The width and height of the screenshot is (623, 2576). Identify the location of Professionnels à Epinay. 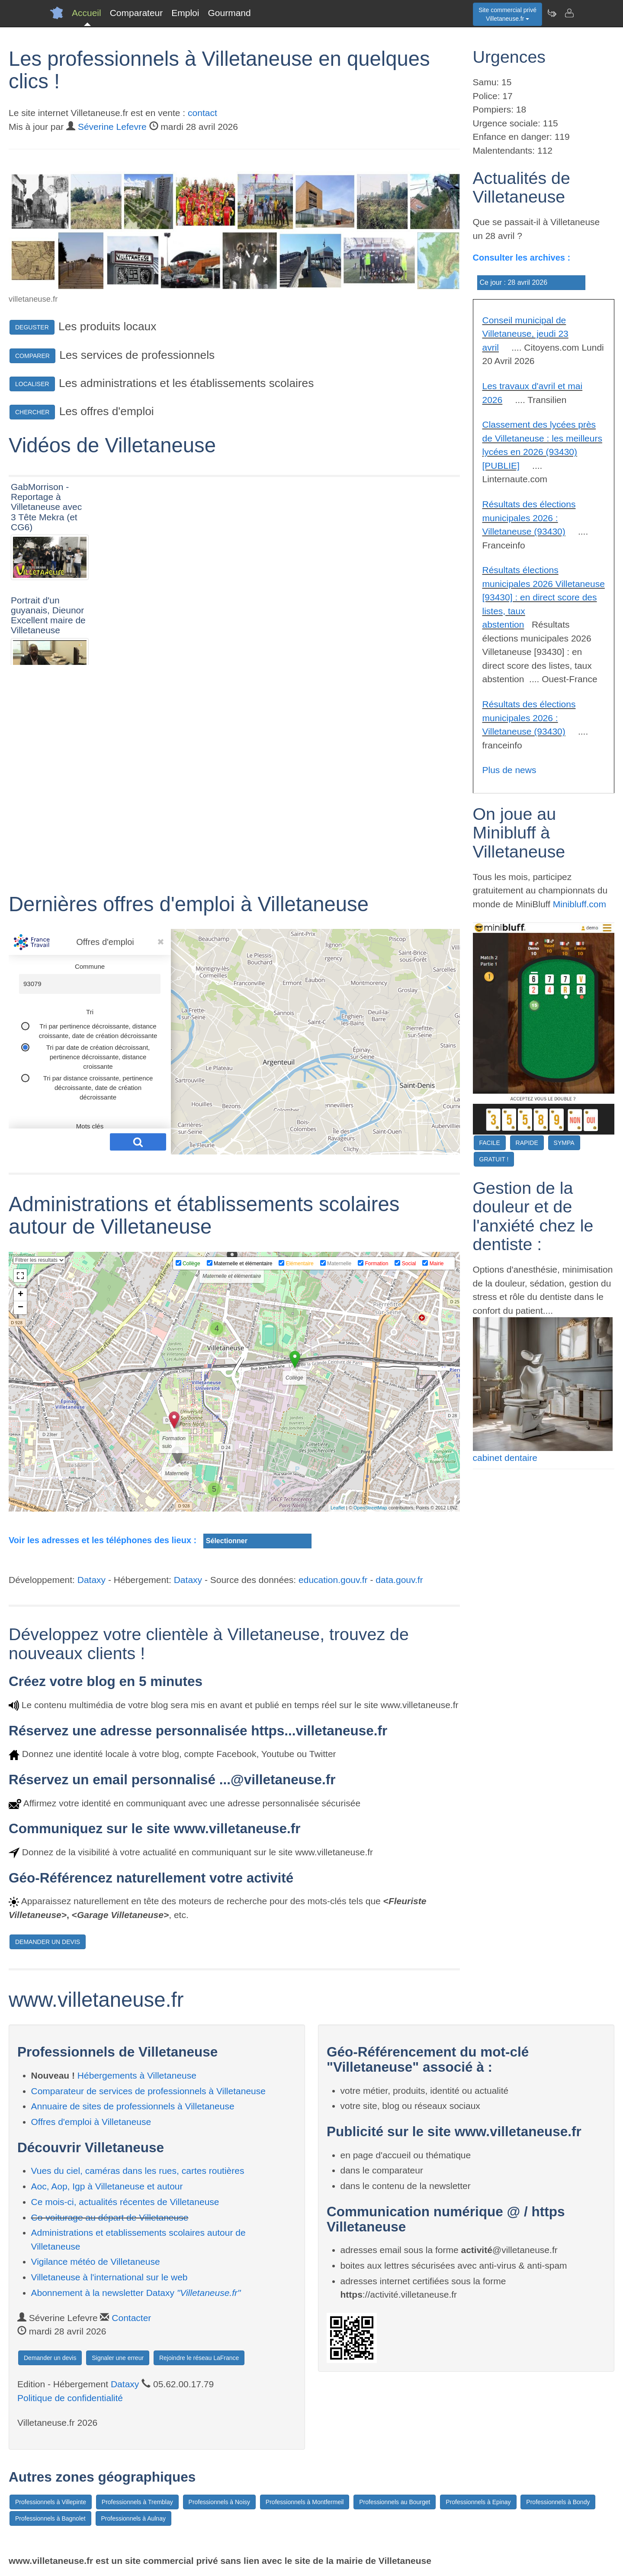
(478, 2502).